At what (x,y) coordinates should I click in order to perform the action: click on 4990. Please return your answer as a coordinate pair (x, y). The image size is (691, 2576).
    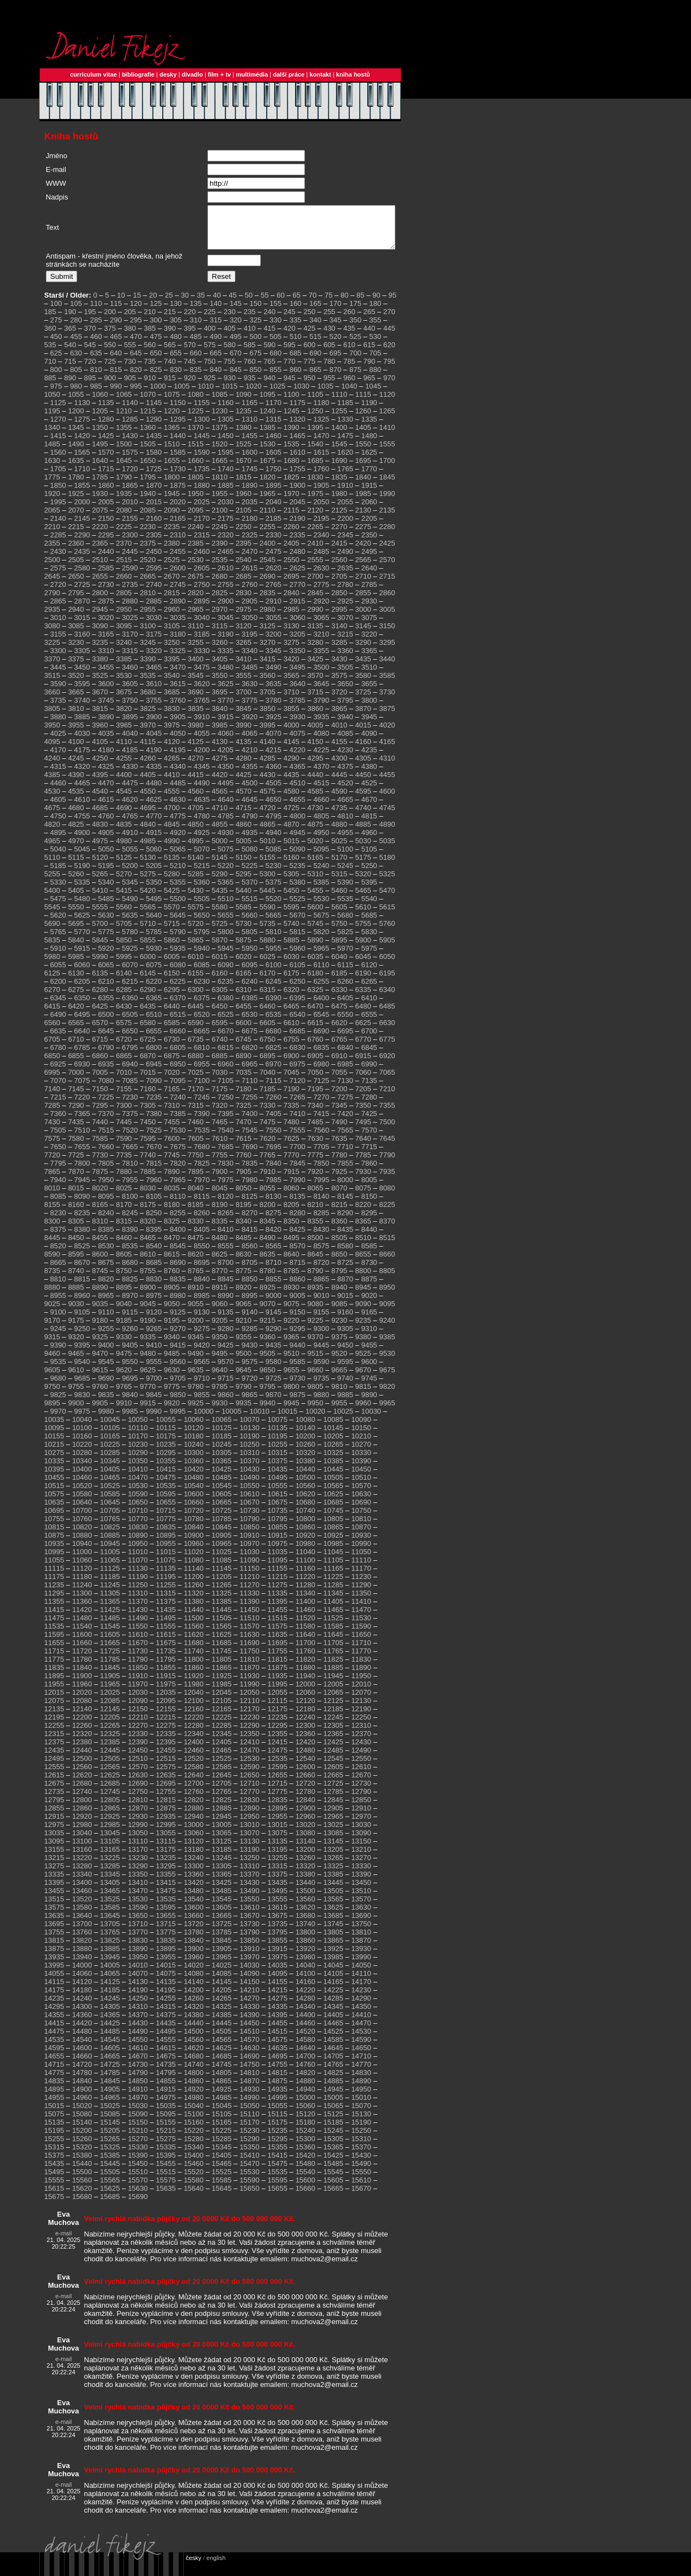
    Looking at the image, I should click on (172, 849).